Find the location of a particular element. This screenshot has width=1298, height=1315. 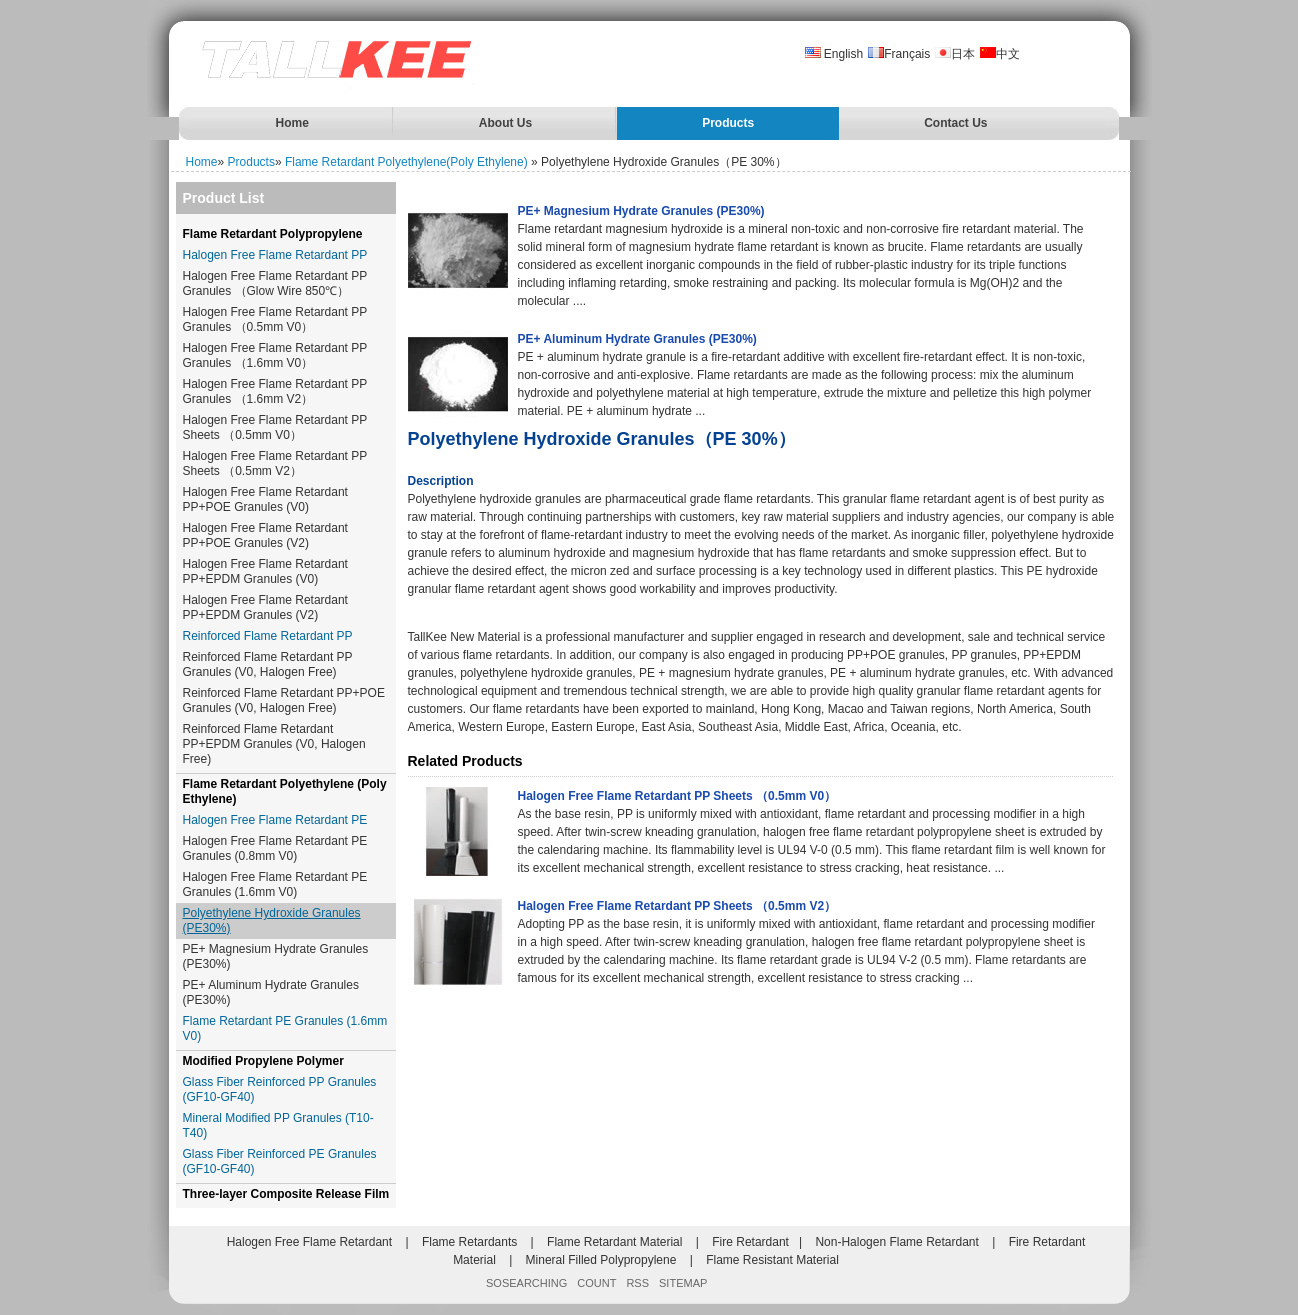

Halogen Free Flame Retardant PP+POE Granules (V2) is located at coordinates (265, 535).